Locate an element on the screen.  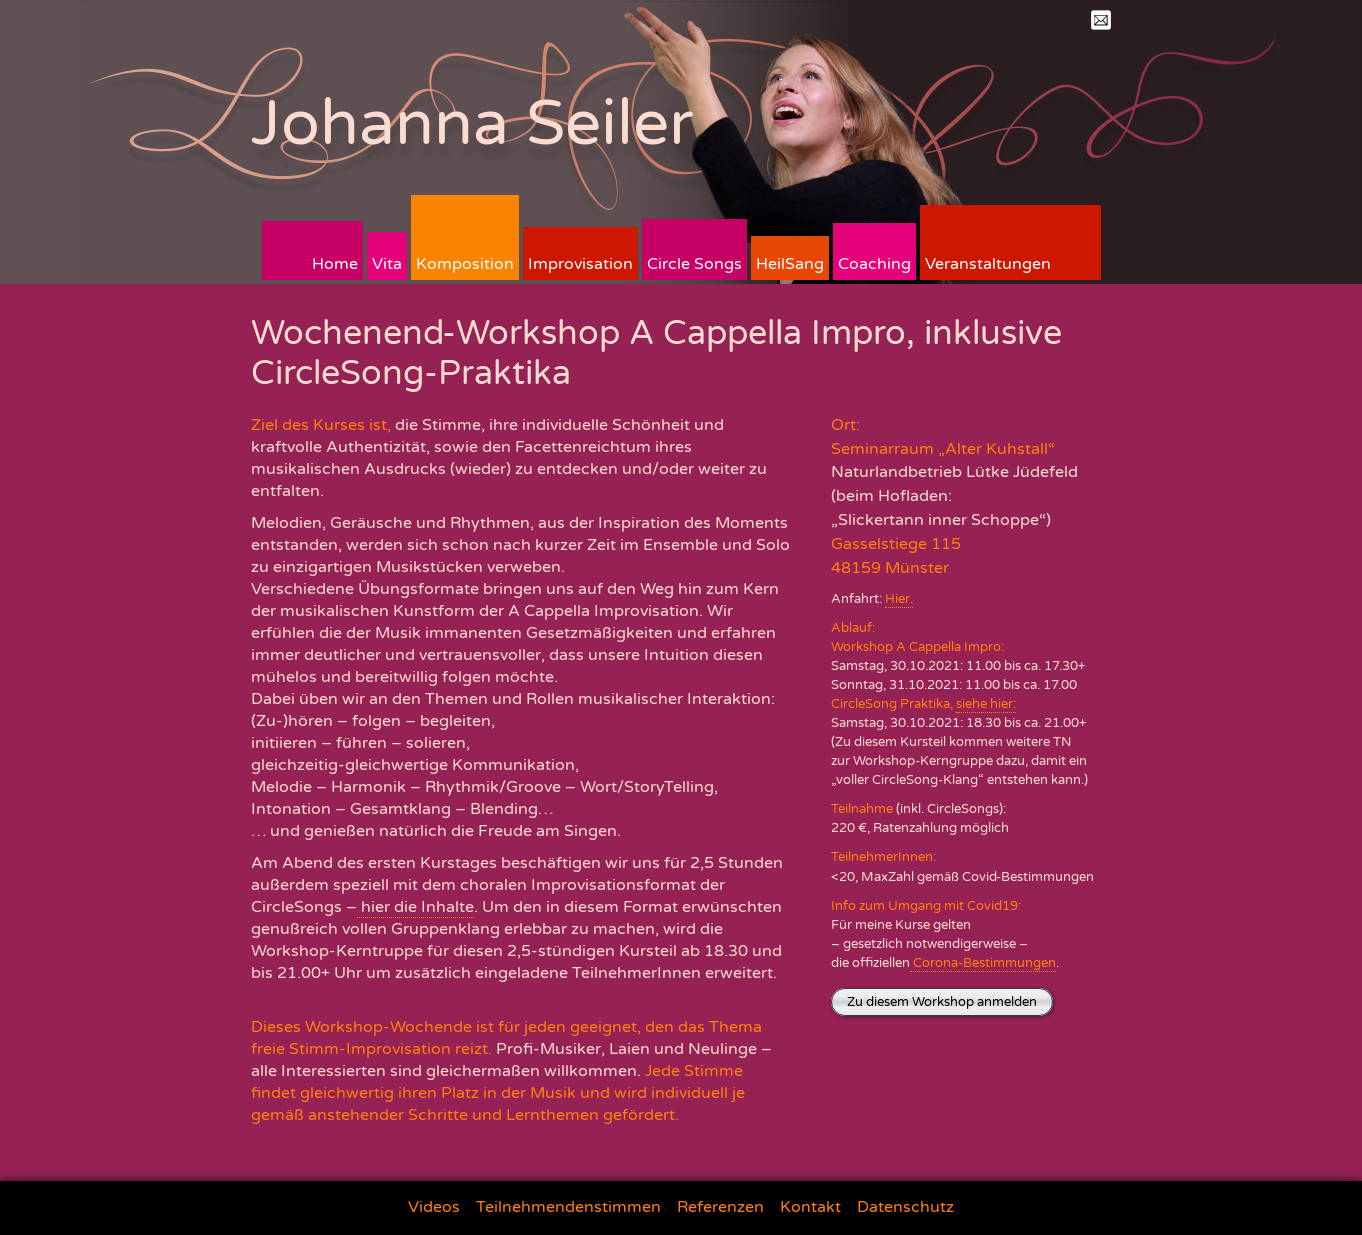
HeilSang is located at coordinates (790, 264).